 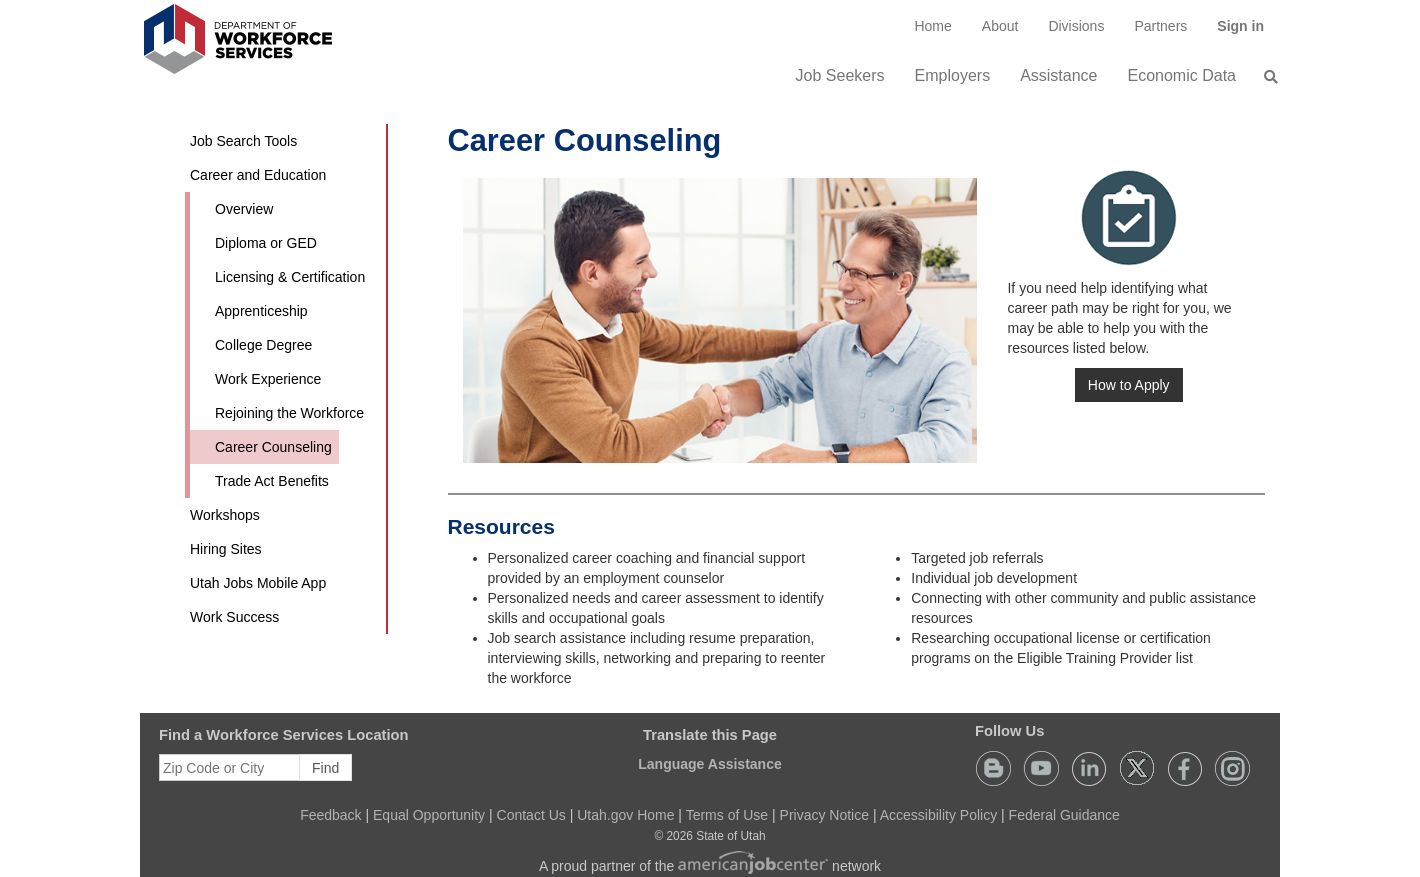 I want to click on Job Seekers, so click(x=840, y=75).